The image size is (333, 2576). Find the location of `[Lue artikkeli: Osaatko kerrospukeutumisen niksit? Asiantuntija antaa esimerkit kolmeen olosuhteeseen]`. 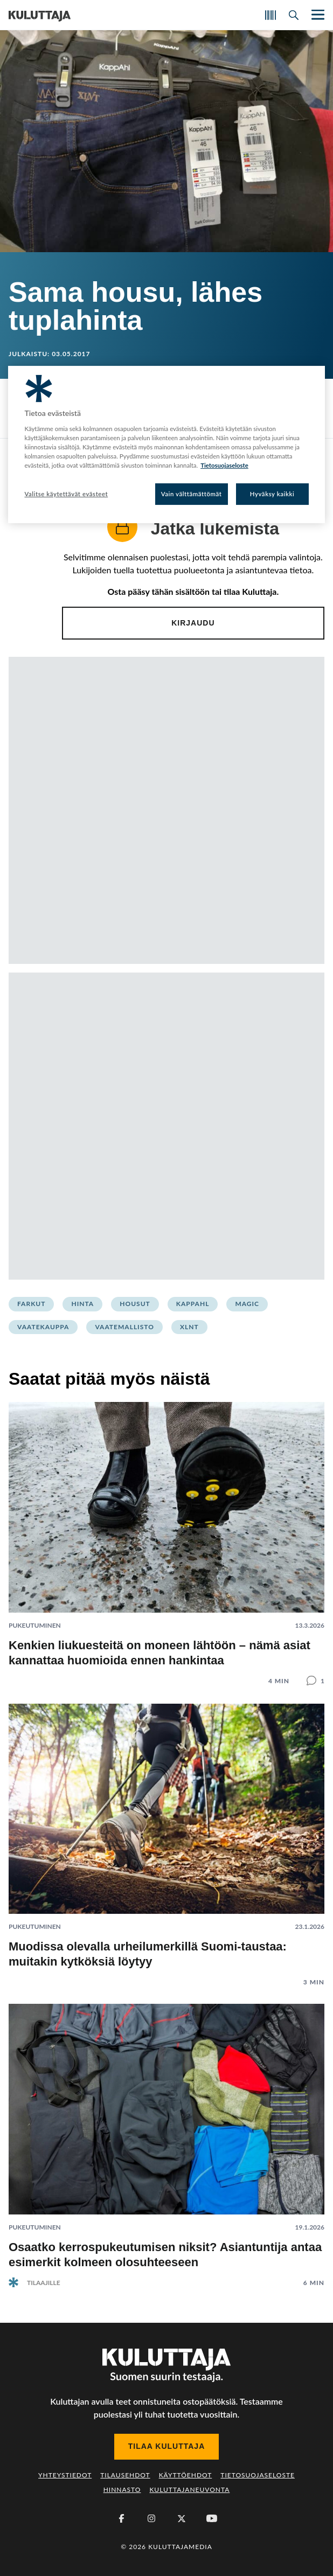

[Lue artikkeli: Osaatko kerrospukeutumisen niksit? Asiantuntija antaa esimerkit kolmeen olosuhteeseen] is located at coordinates (166, 2137).